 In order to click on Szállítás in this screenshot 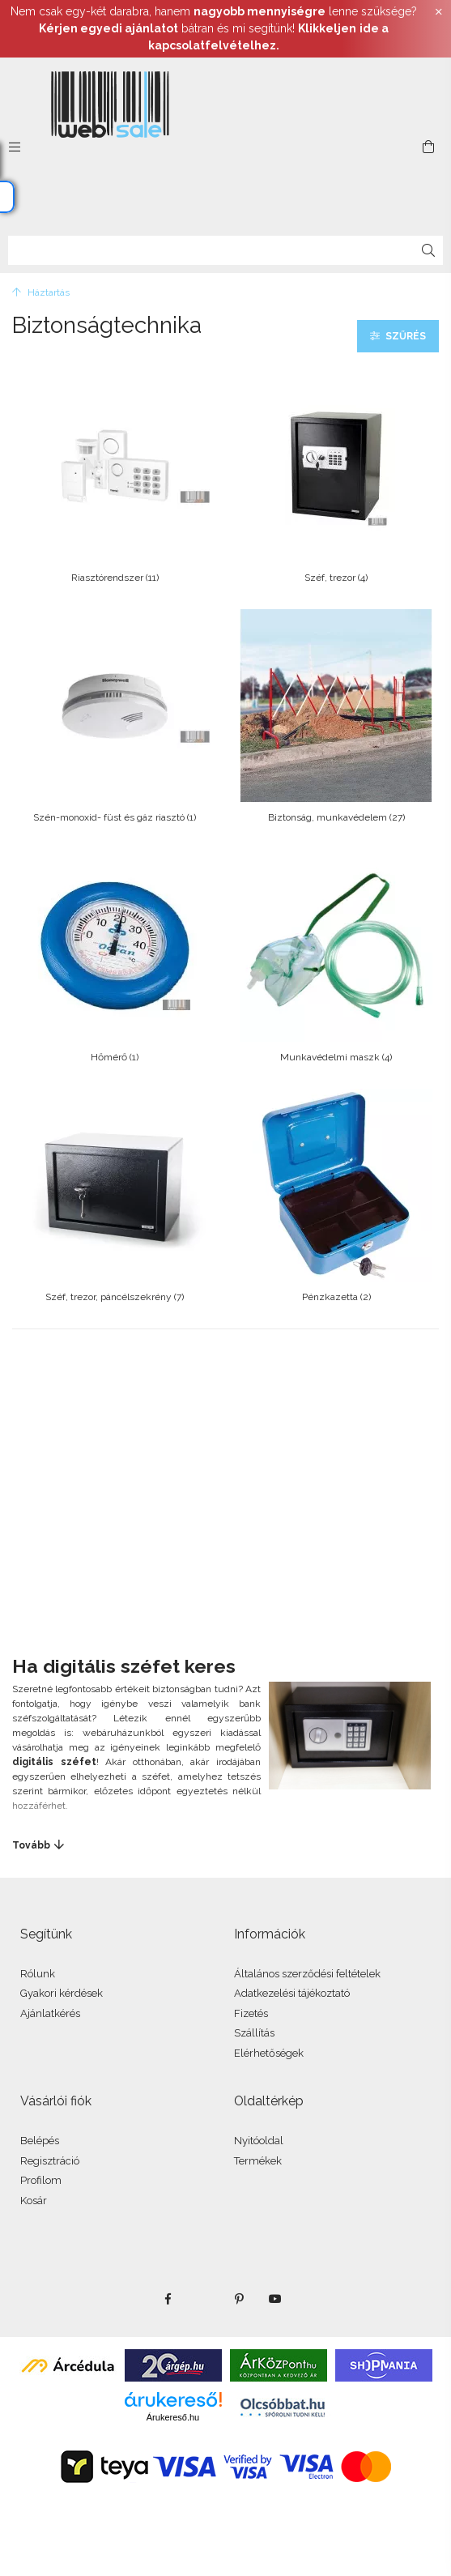, I will do `click(254, 2033)`.